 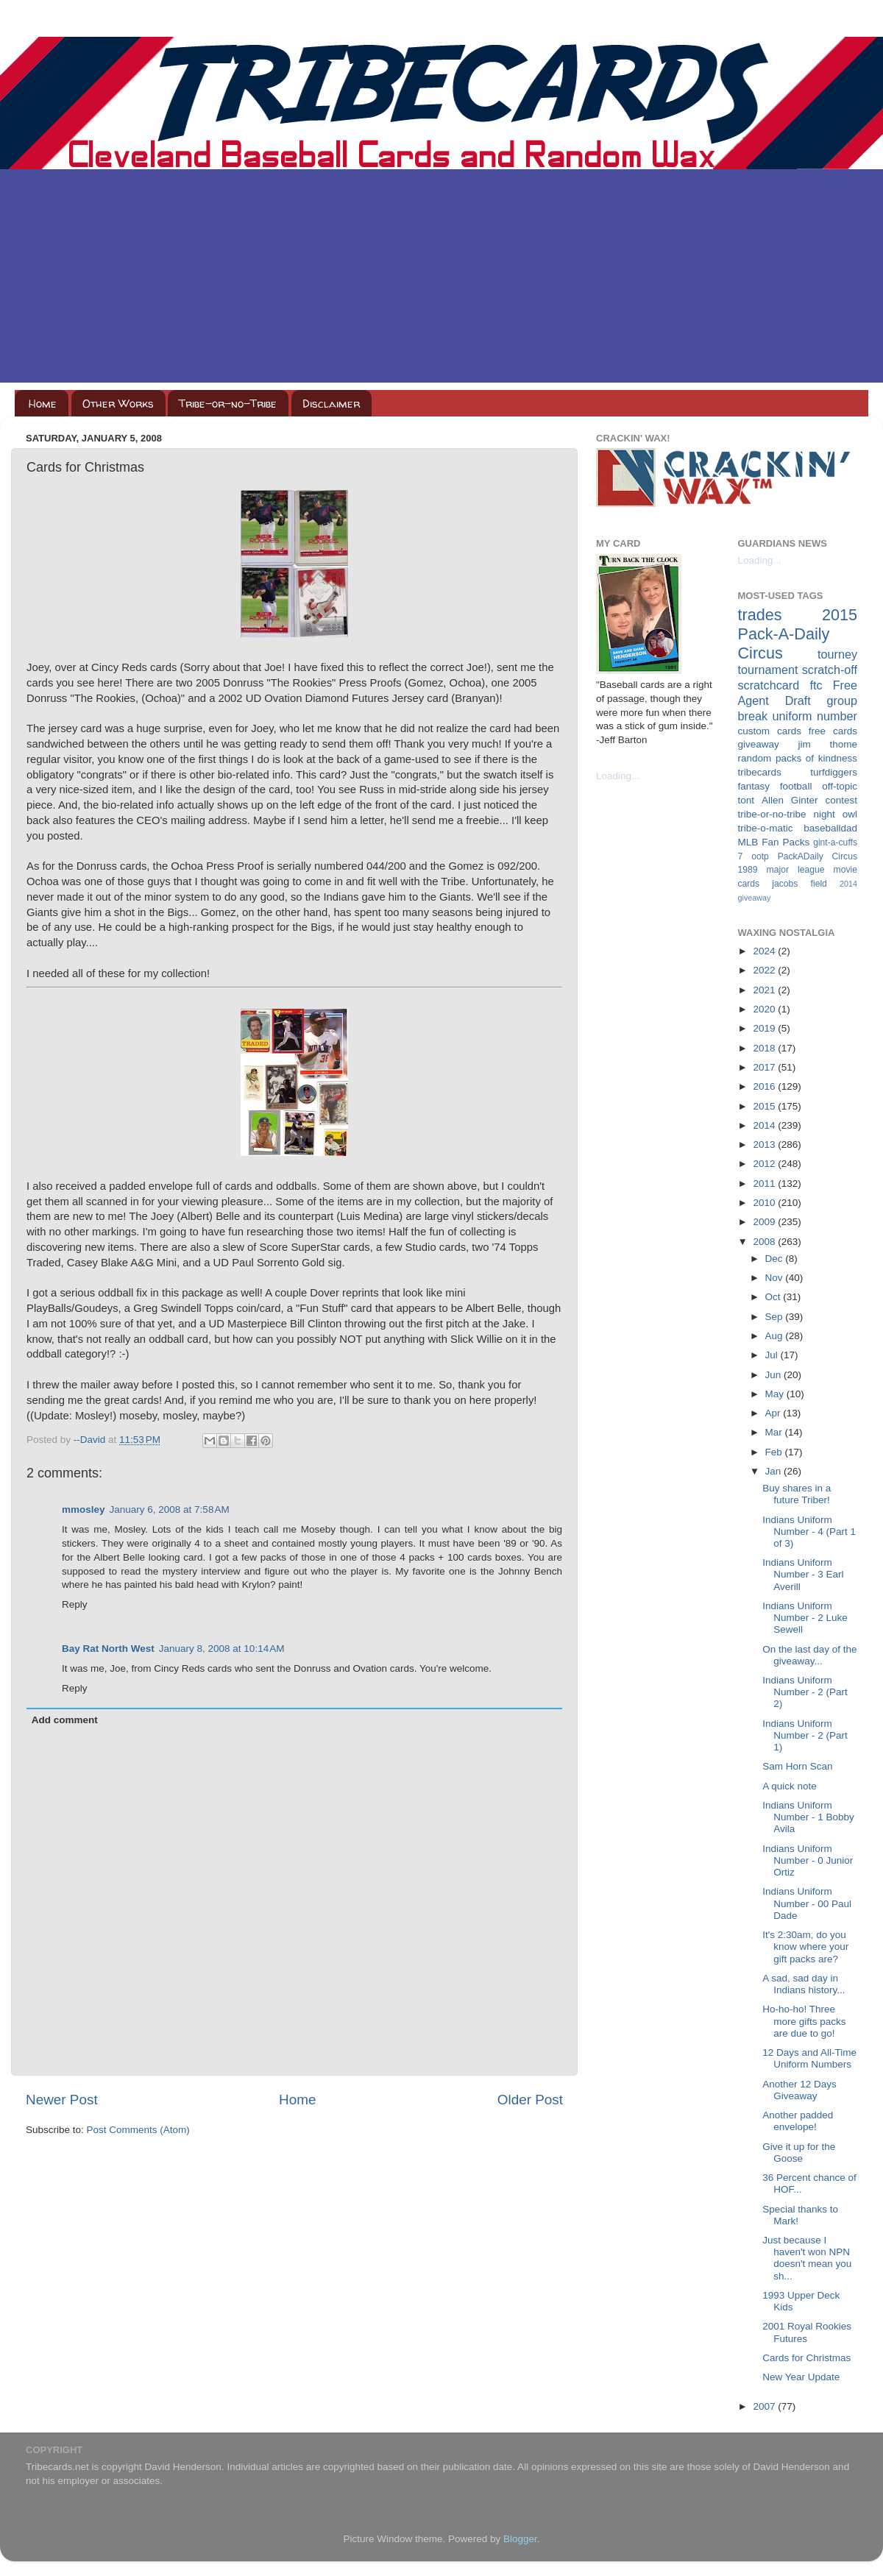 What do you see at coordinates (805, 1946) in the screenshot?
I see `It's 2:30am, do you know where your gift packs are?` at bounding box center [805, 1946].